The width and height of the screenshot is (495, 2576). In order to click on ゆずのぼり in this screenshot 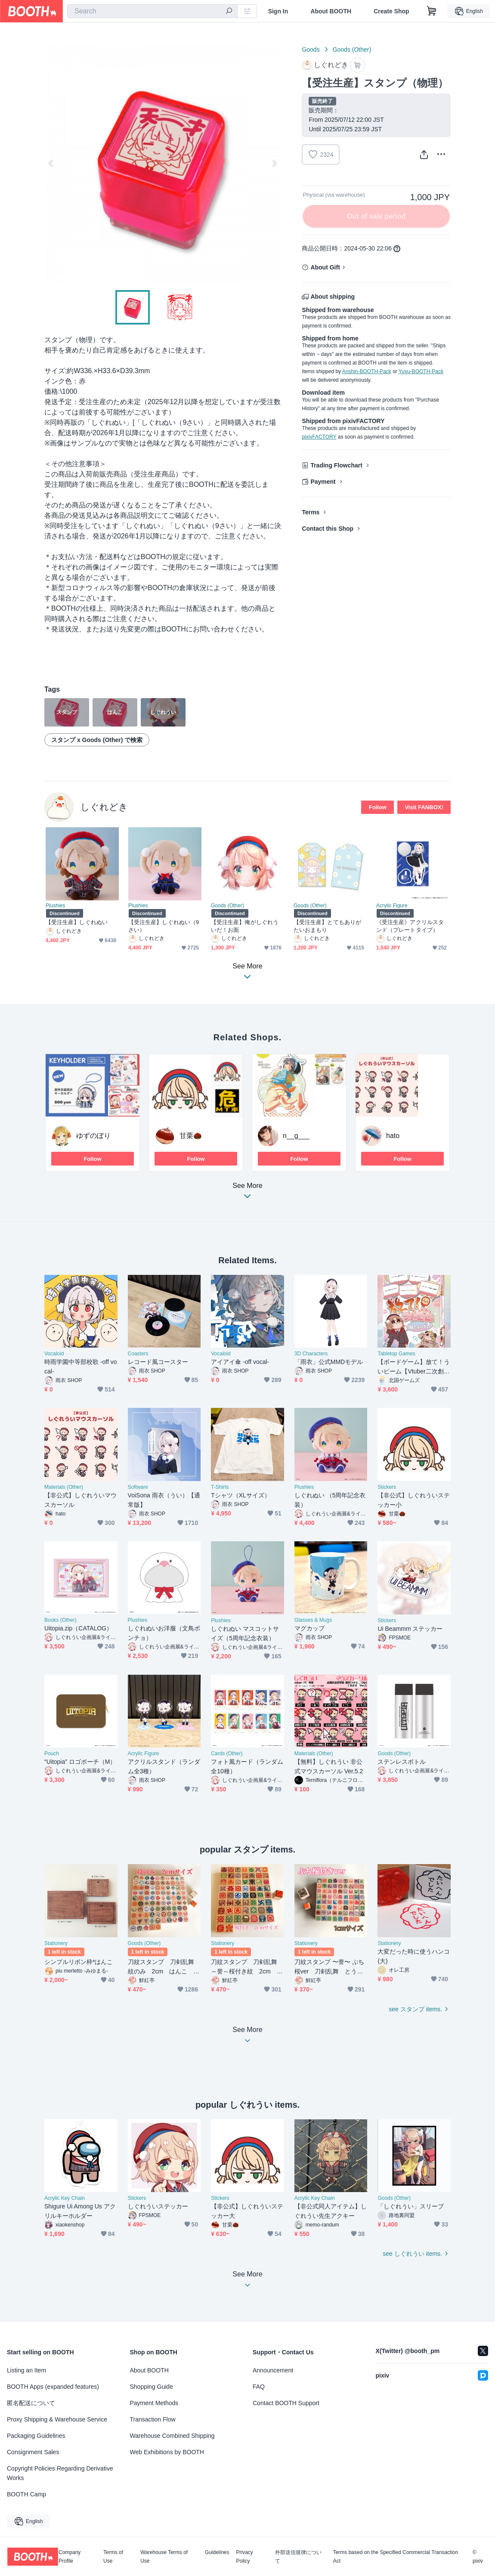, I will do `click(93, 1135)`.